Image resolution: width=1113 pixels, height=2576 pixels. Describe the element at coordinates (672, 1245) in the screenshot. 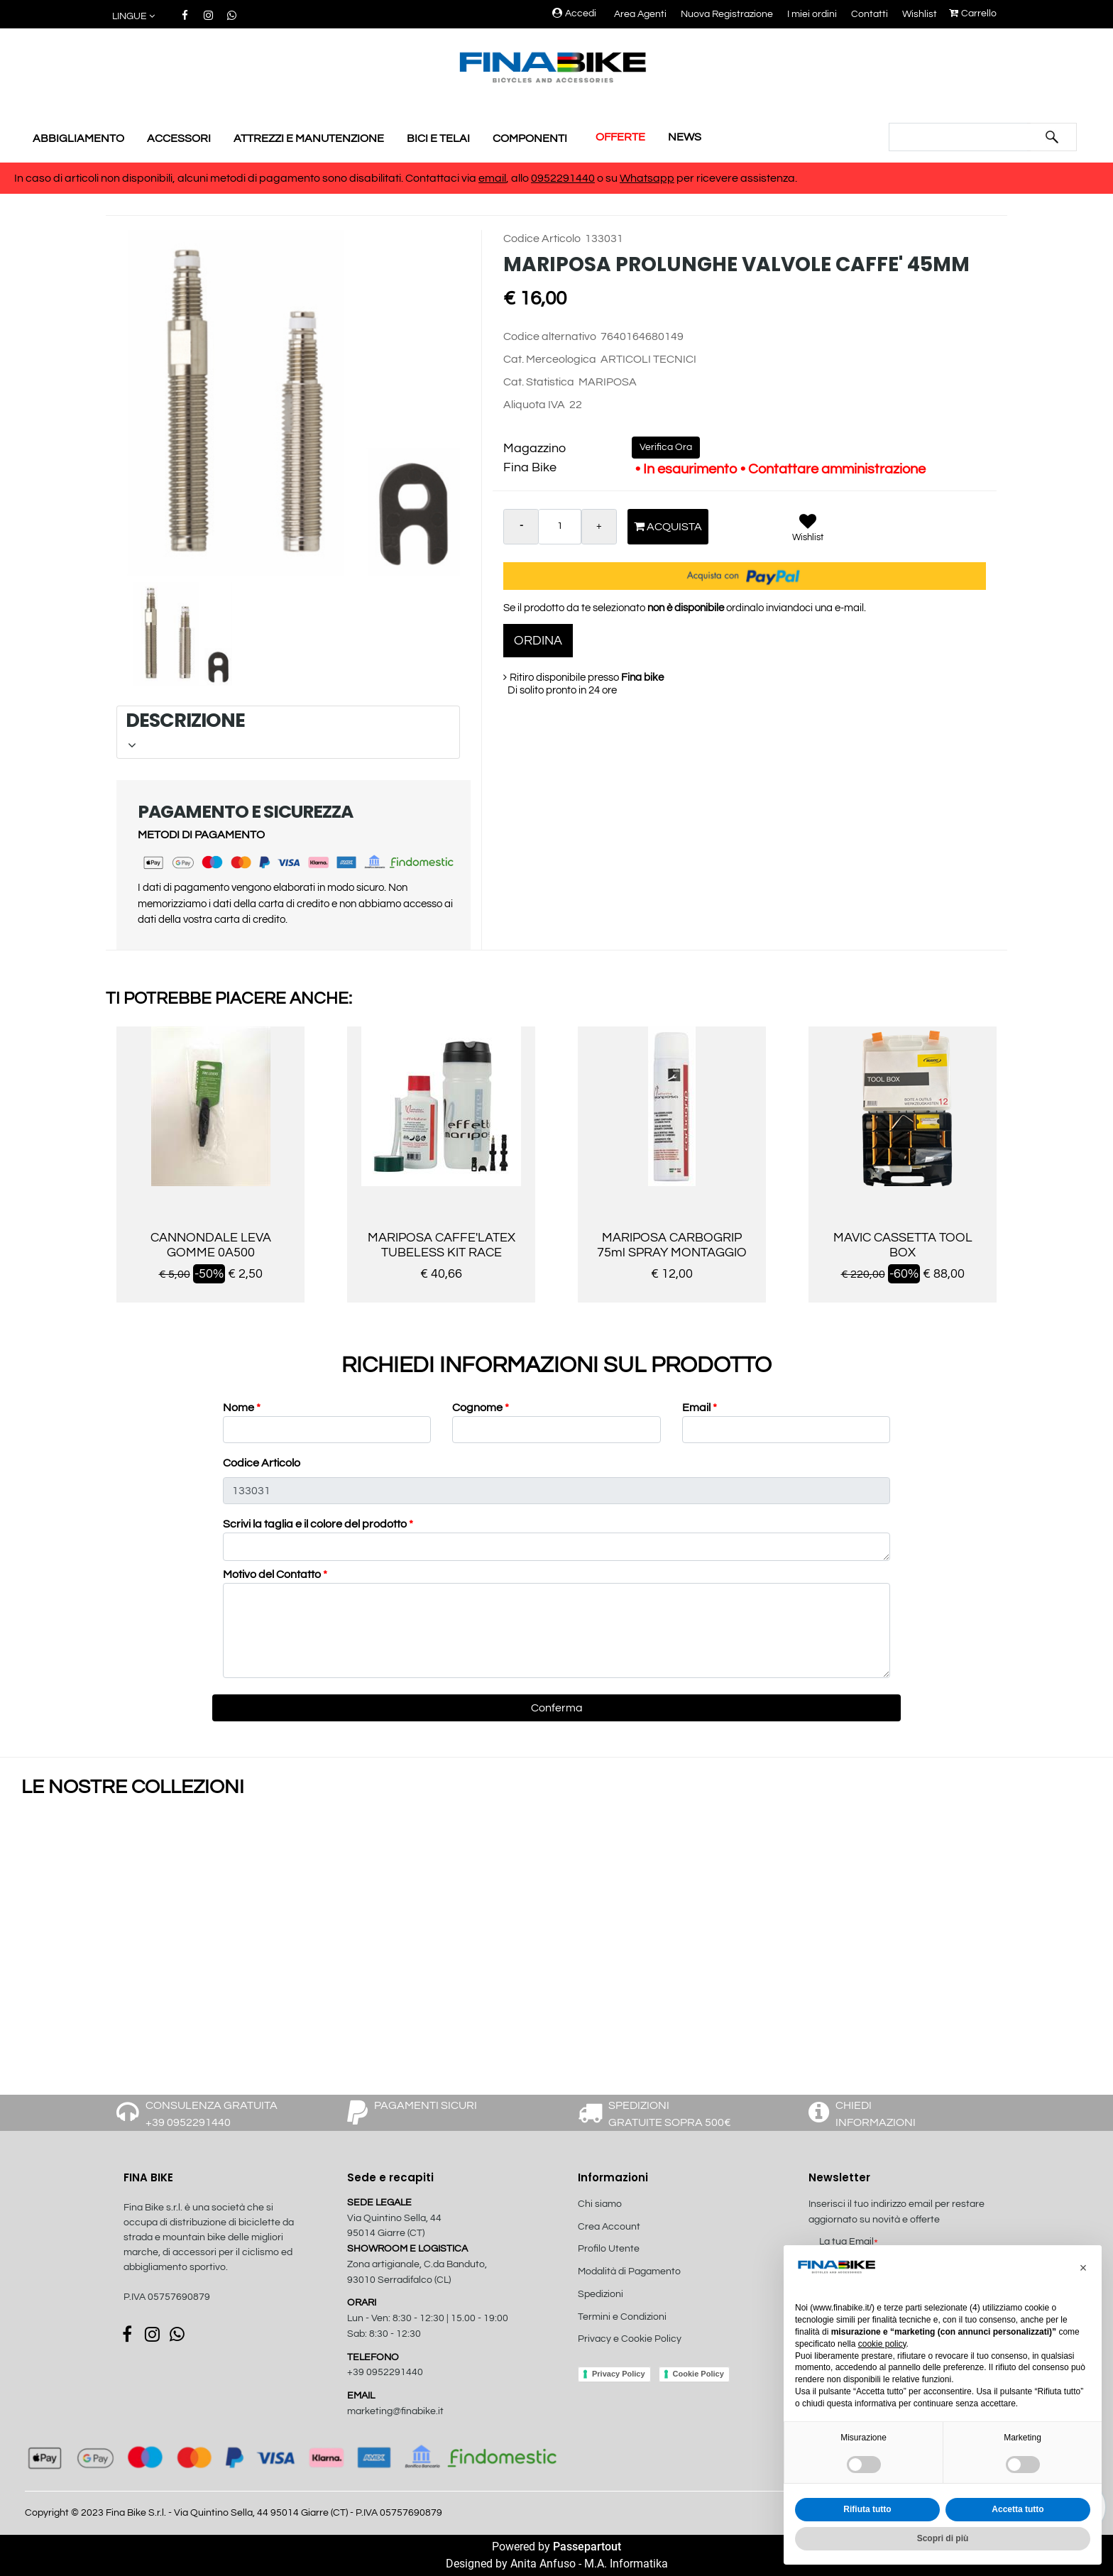

I see `MARIPOSA CARBOGRIP 75ml SPRAY MONTAGGIO` at that location.